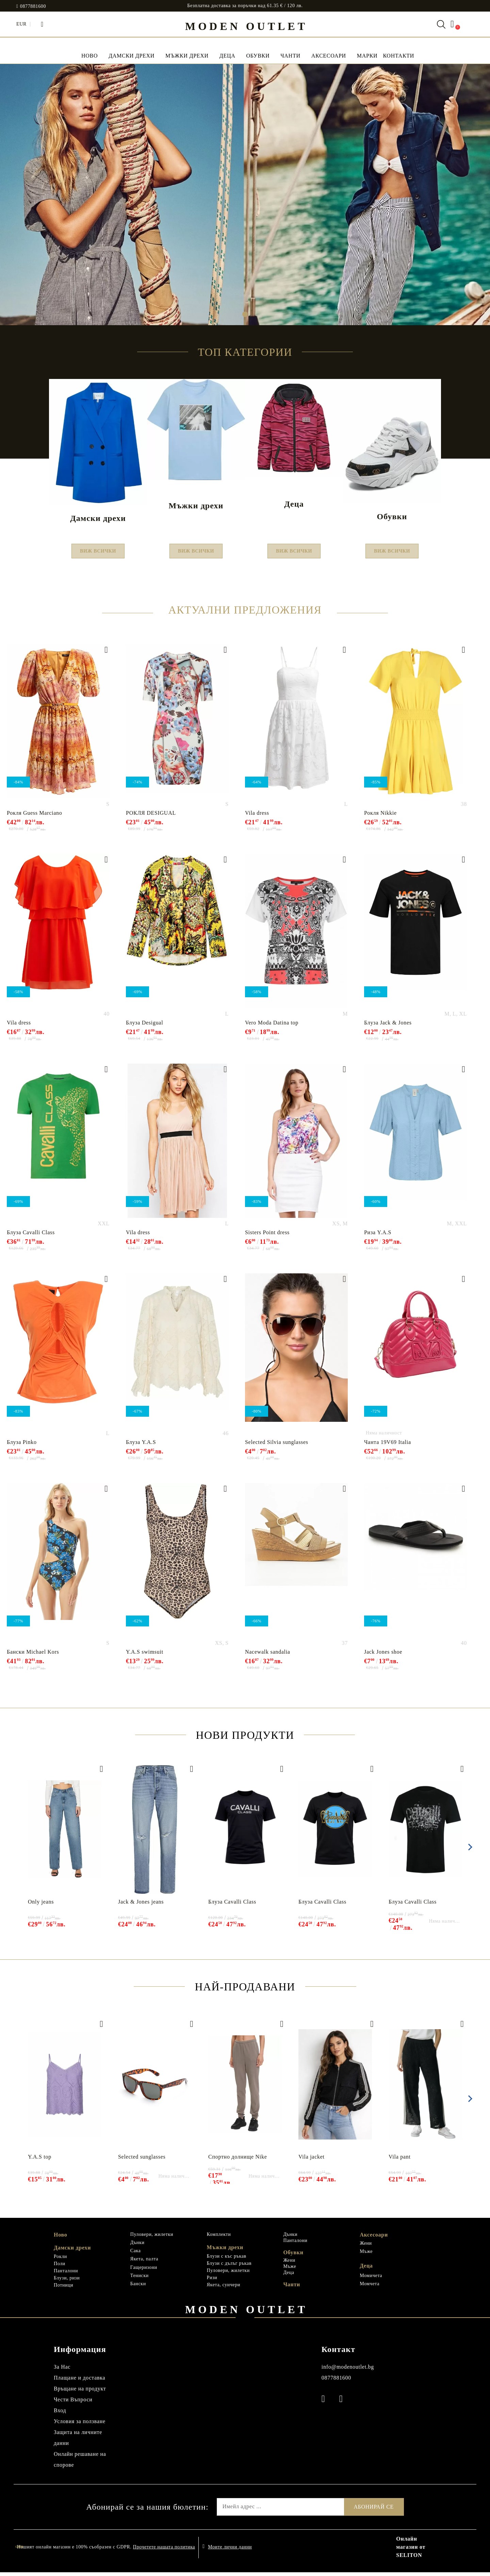  Describe the element at coordinates (400, 2160) in the screenshot. I see `Vila pant` at that location.